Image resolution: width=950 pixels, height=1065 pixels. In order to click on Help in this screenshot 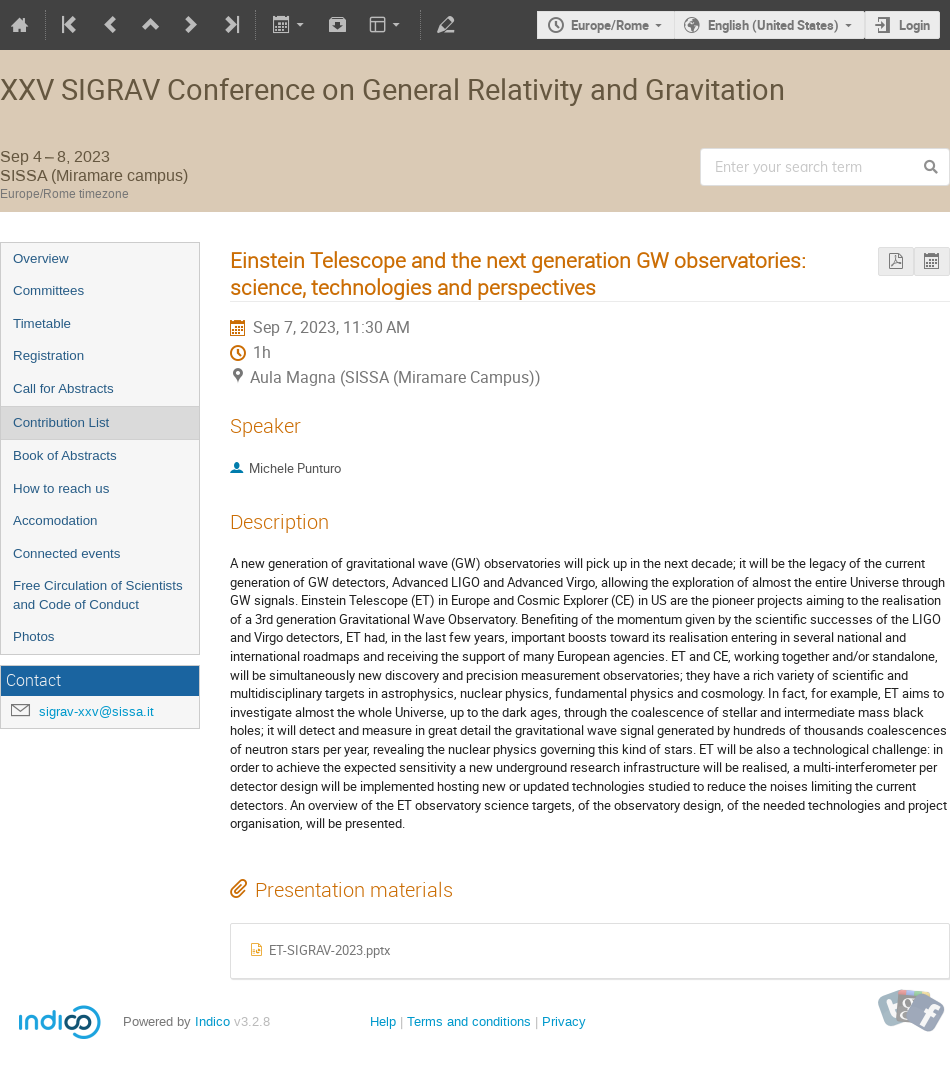, I will do `click(383, 1021)`.